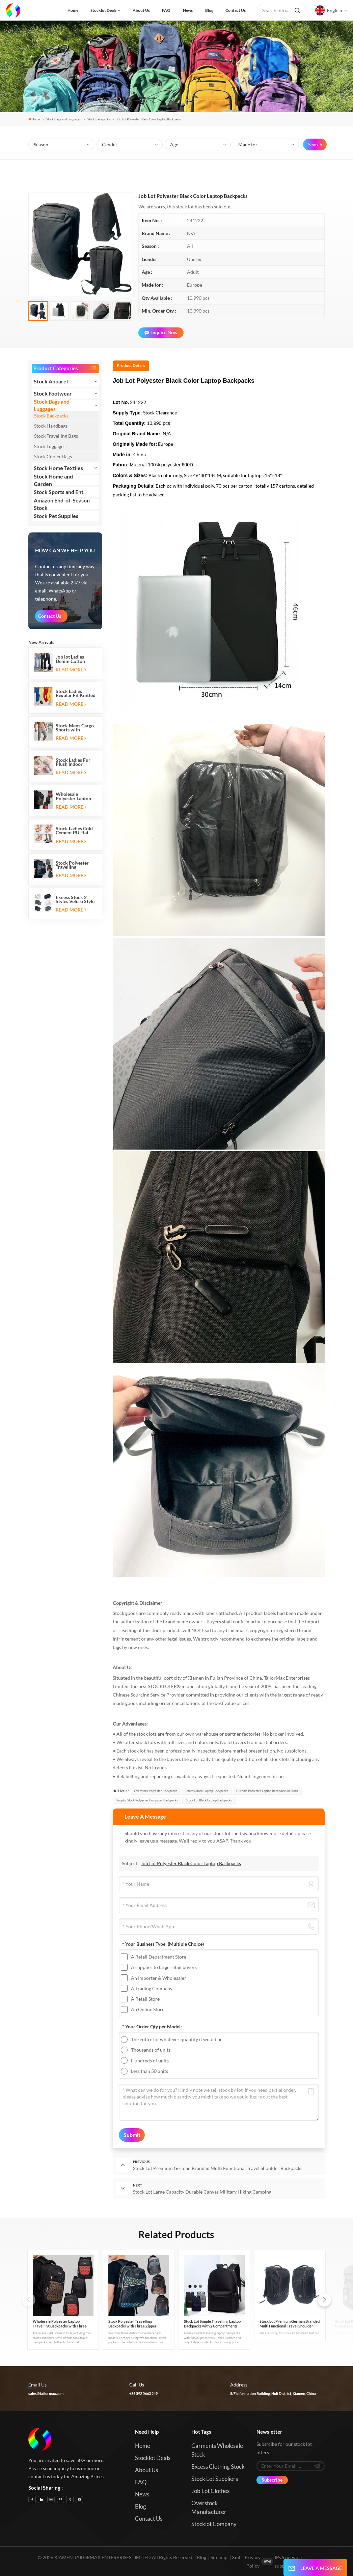  What do you see at coordinates (217, 2450) in the screenshot?
I see `Garments Wholesale Stock` at bounding box center [217, 2450].